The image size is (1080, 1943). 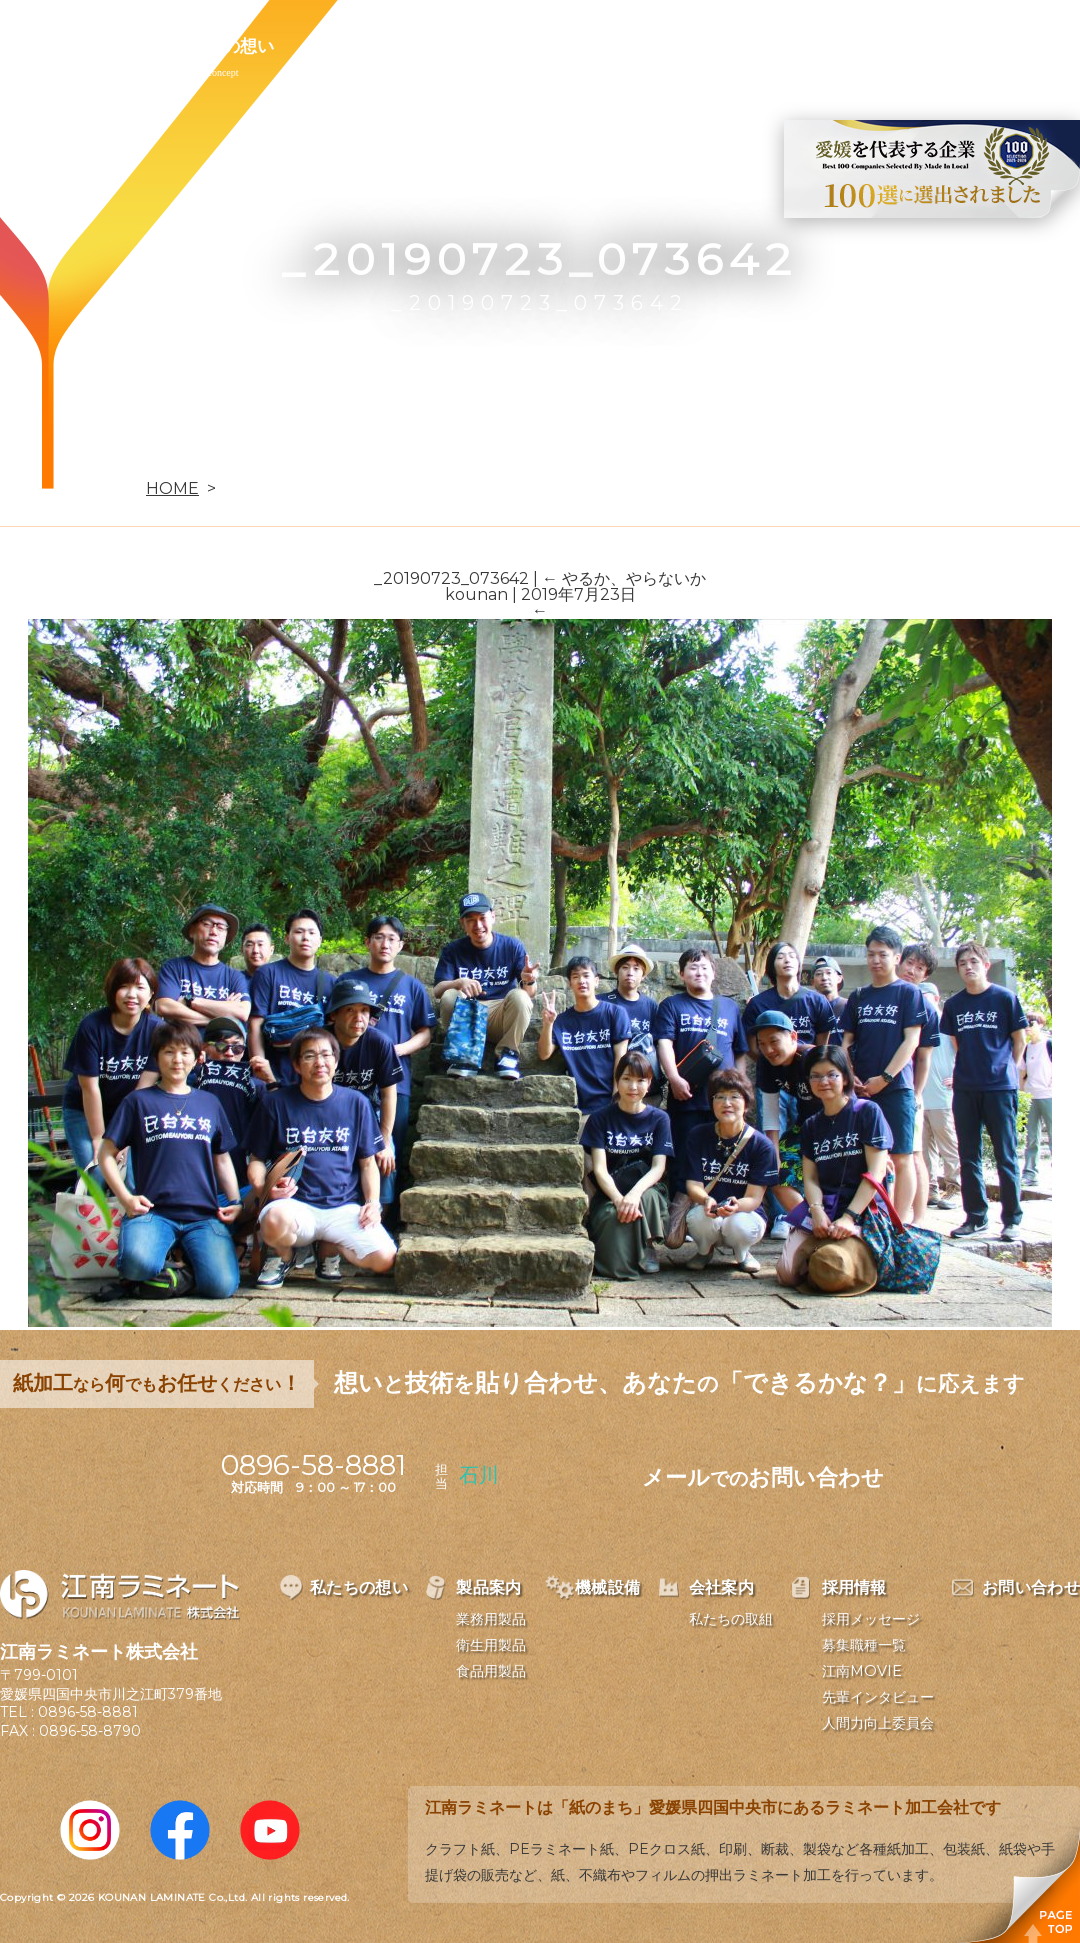 I want to click on お問い合わせ, so click(x=837, y=46).